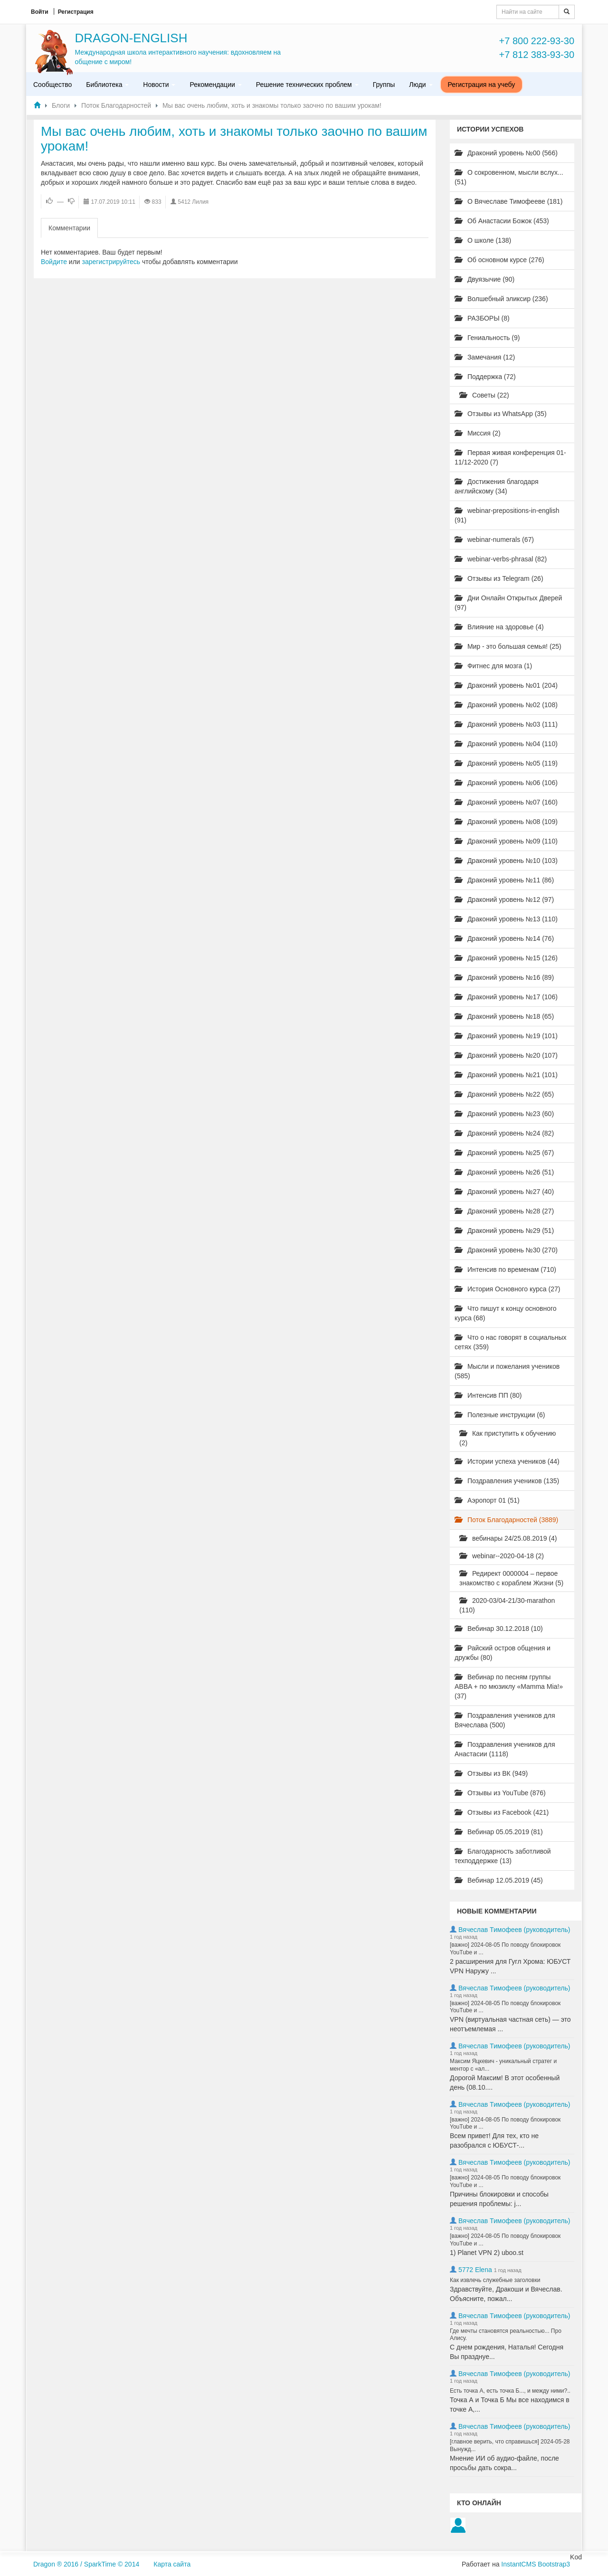 Image resolution: width=608 pixels, height=2576 pixels. What do you see at coordinates (506, 1036) in the screenshot?
I see `Драконий уровень №19 (101)` at bounding box center [506, 1036].